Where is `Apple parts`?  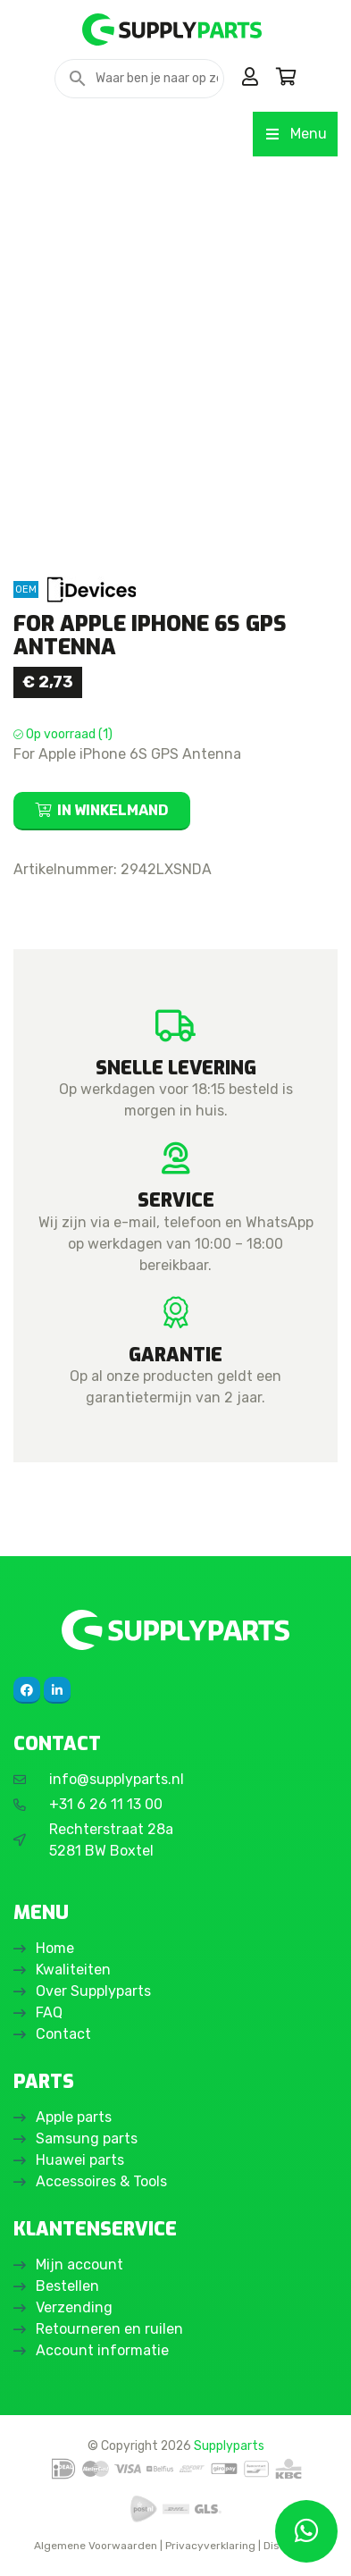 Apple parts is located at coordinates (74, 2117).